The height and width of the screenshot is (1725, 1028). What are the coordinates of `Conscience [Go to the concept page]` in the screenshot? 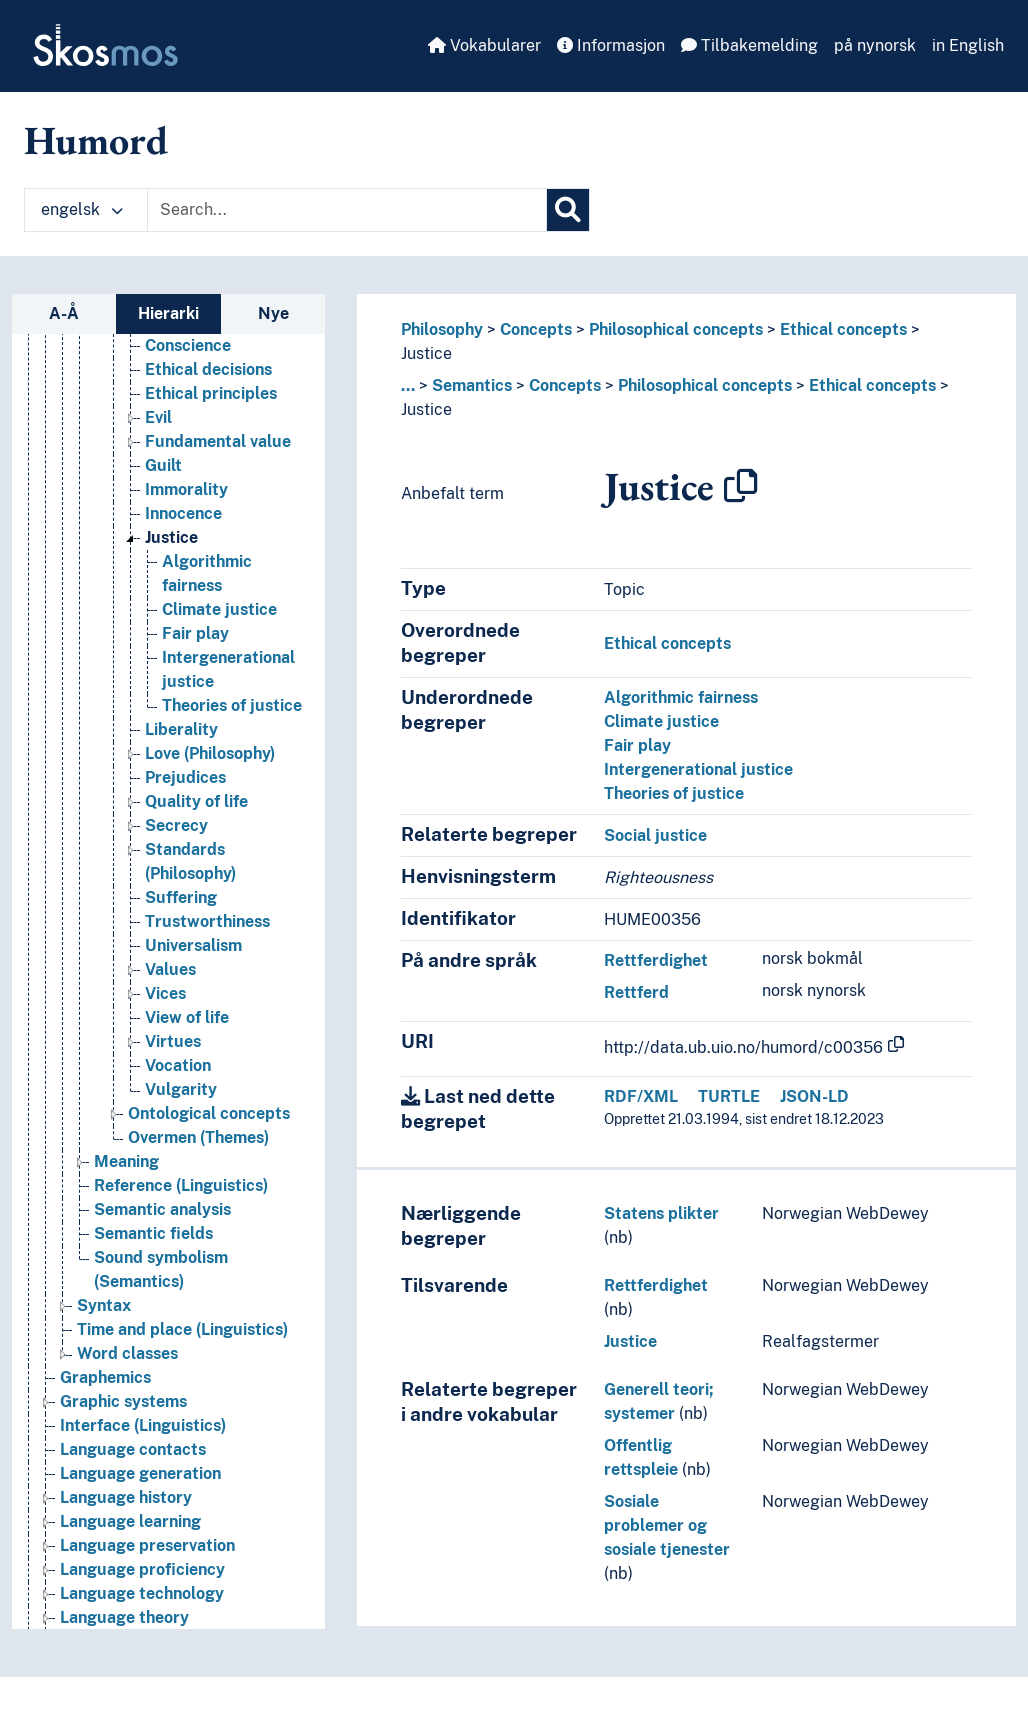 It's located at (188, 345).